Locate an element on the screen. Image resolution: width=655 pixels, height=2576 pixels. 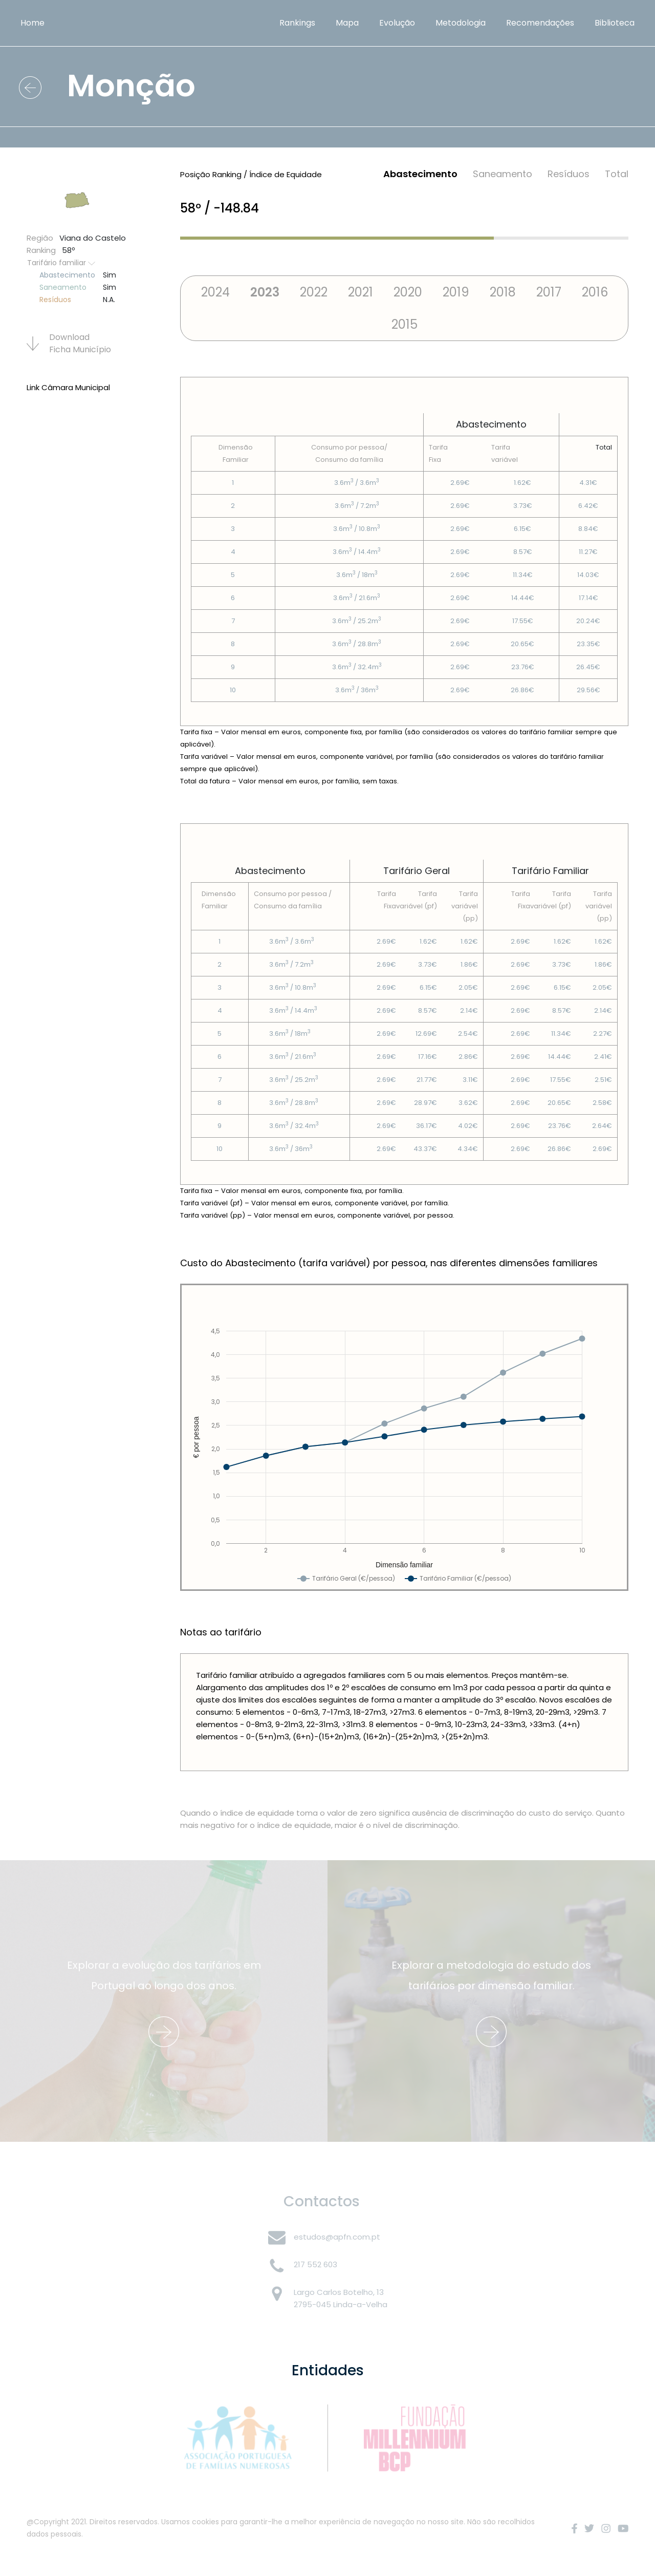
2020 [tab] is located at coordinates (408, 292).